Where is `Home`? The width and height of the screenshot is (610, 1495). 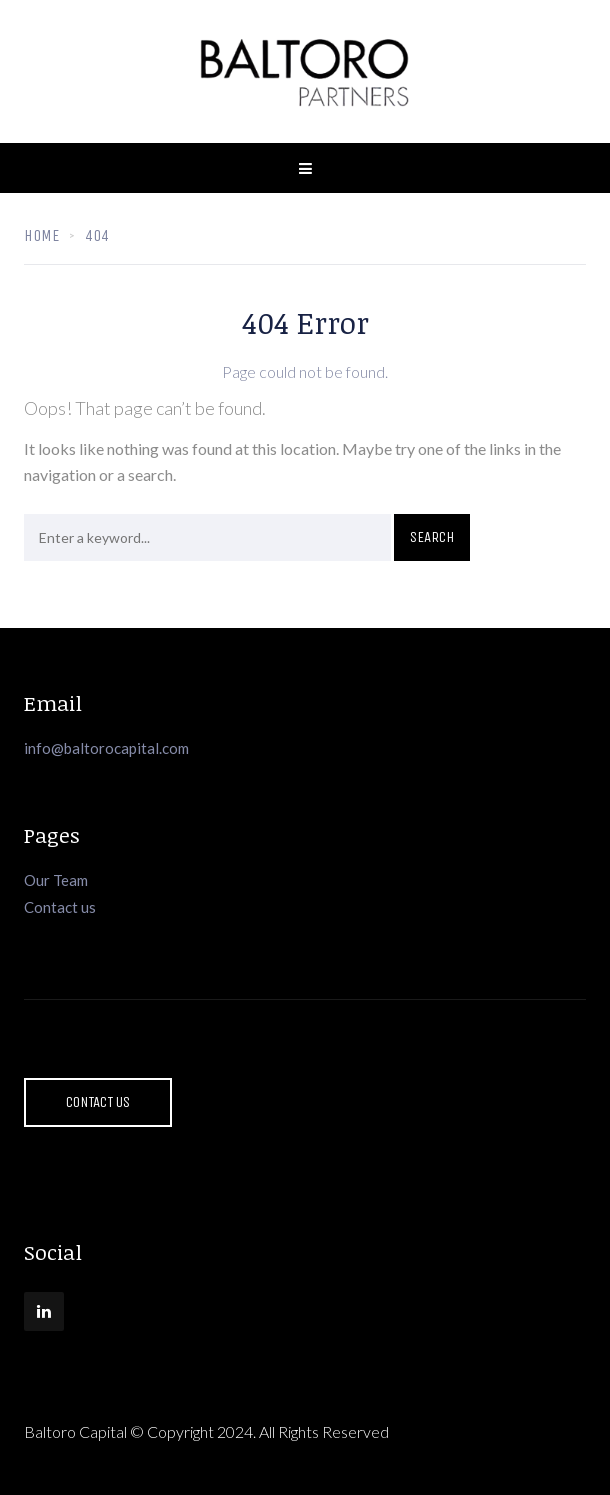 Home is located at coordinates (41, 235).